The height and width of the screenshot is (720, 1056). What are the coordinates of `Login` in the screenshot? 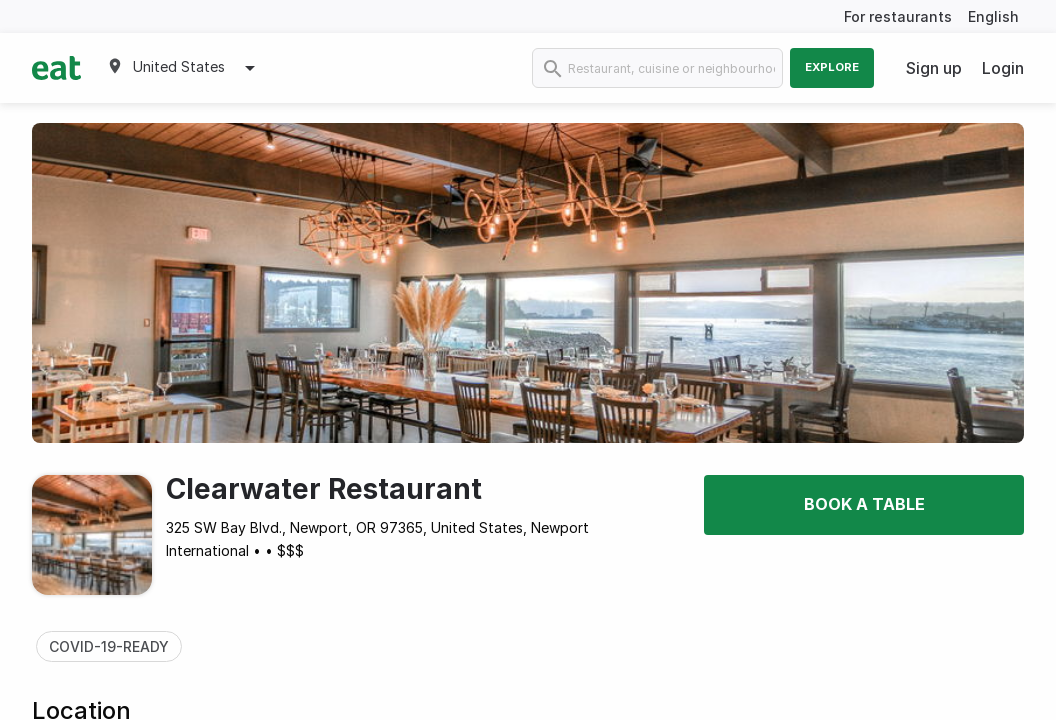 It's located at (1003, 68).